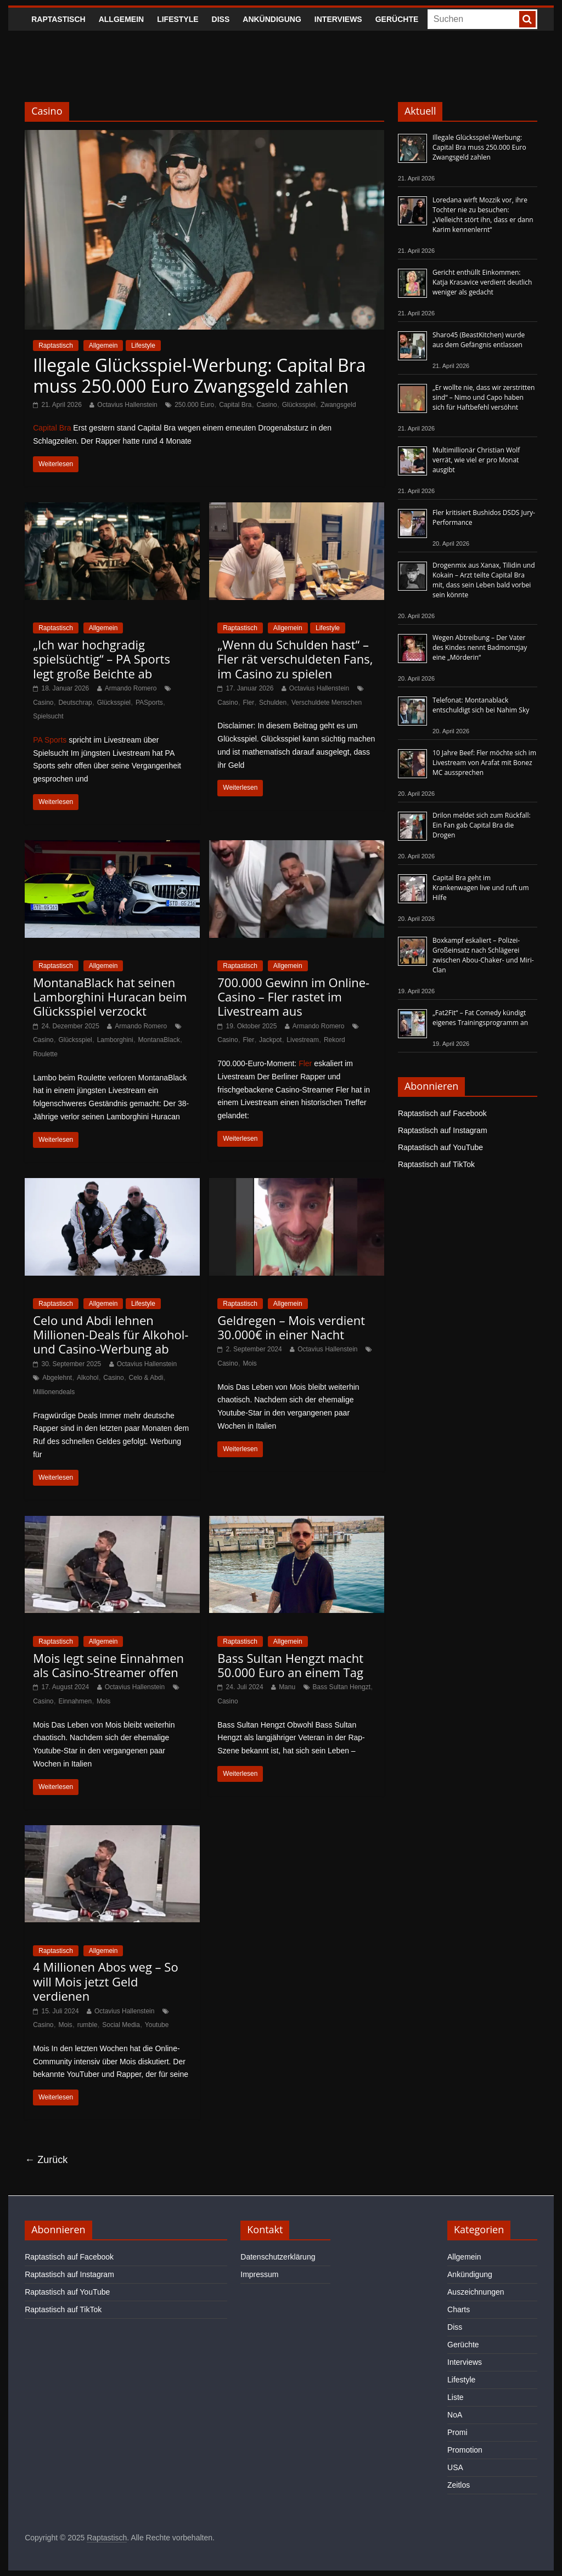 The width and height of the screenshot is (562, 2576). Describe the element at coordinates (397, 19) in the screenshot. I see `Gerüchte` at that location.